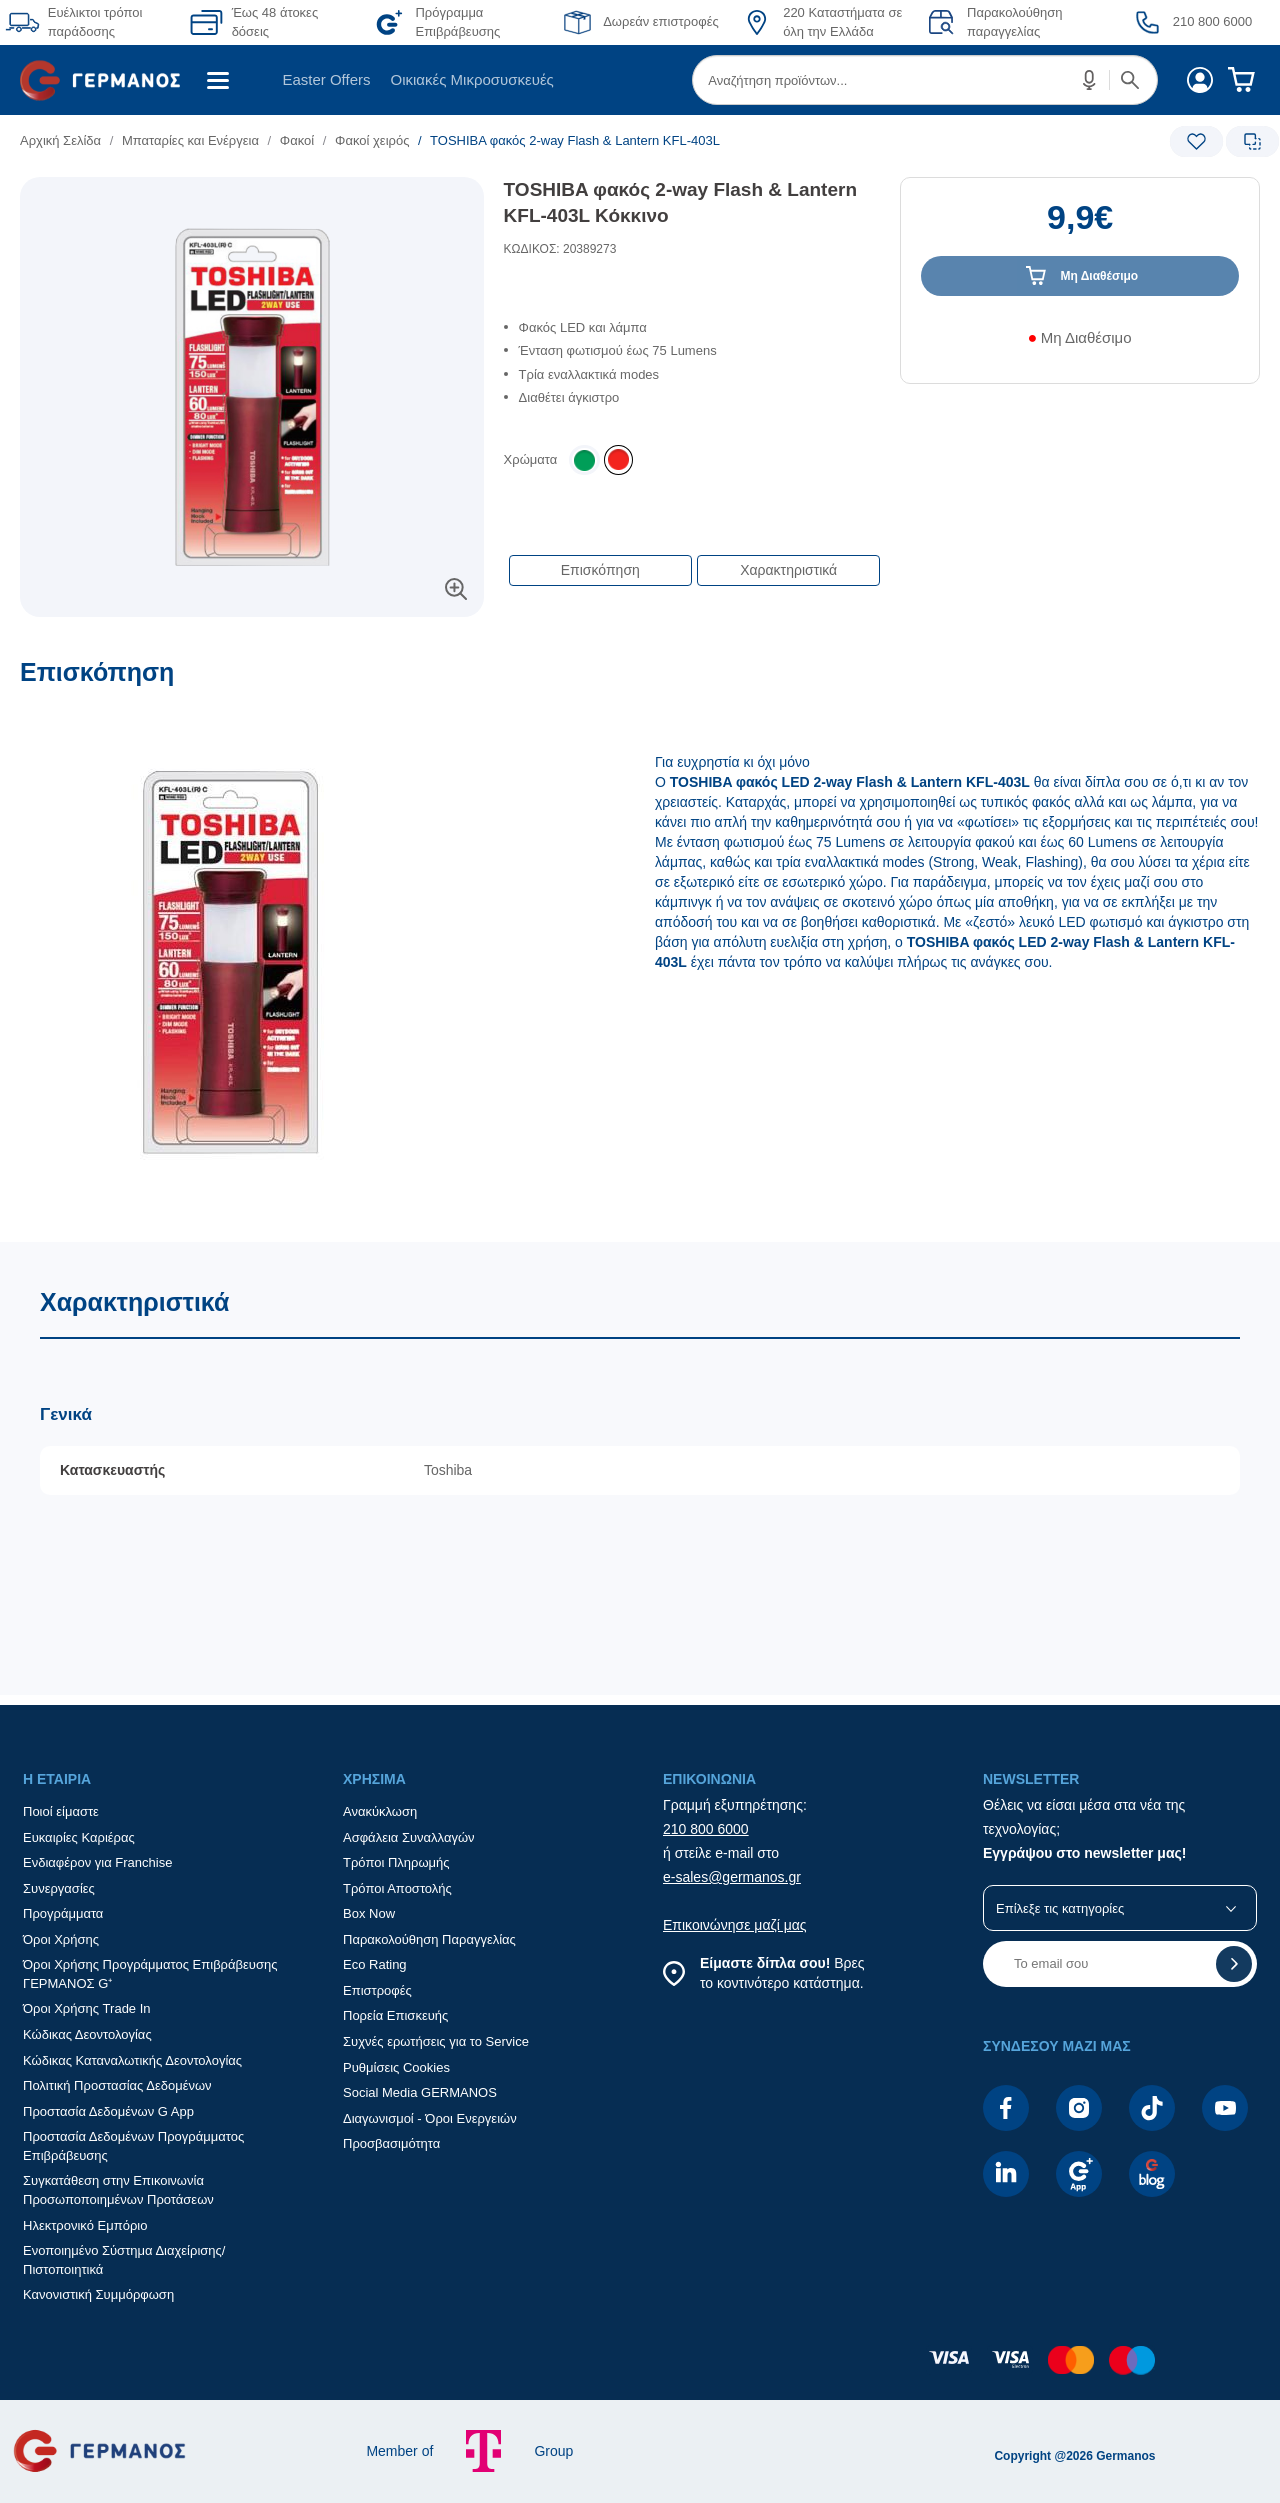 The height and width of the screenshot is (2503, 1280). What do you see at coordinates (600, 570) in the screenshot?
I see `Επισκόπηση [button]` at bounding box center [600, 570].